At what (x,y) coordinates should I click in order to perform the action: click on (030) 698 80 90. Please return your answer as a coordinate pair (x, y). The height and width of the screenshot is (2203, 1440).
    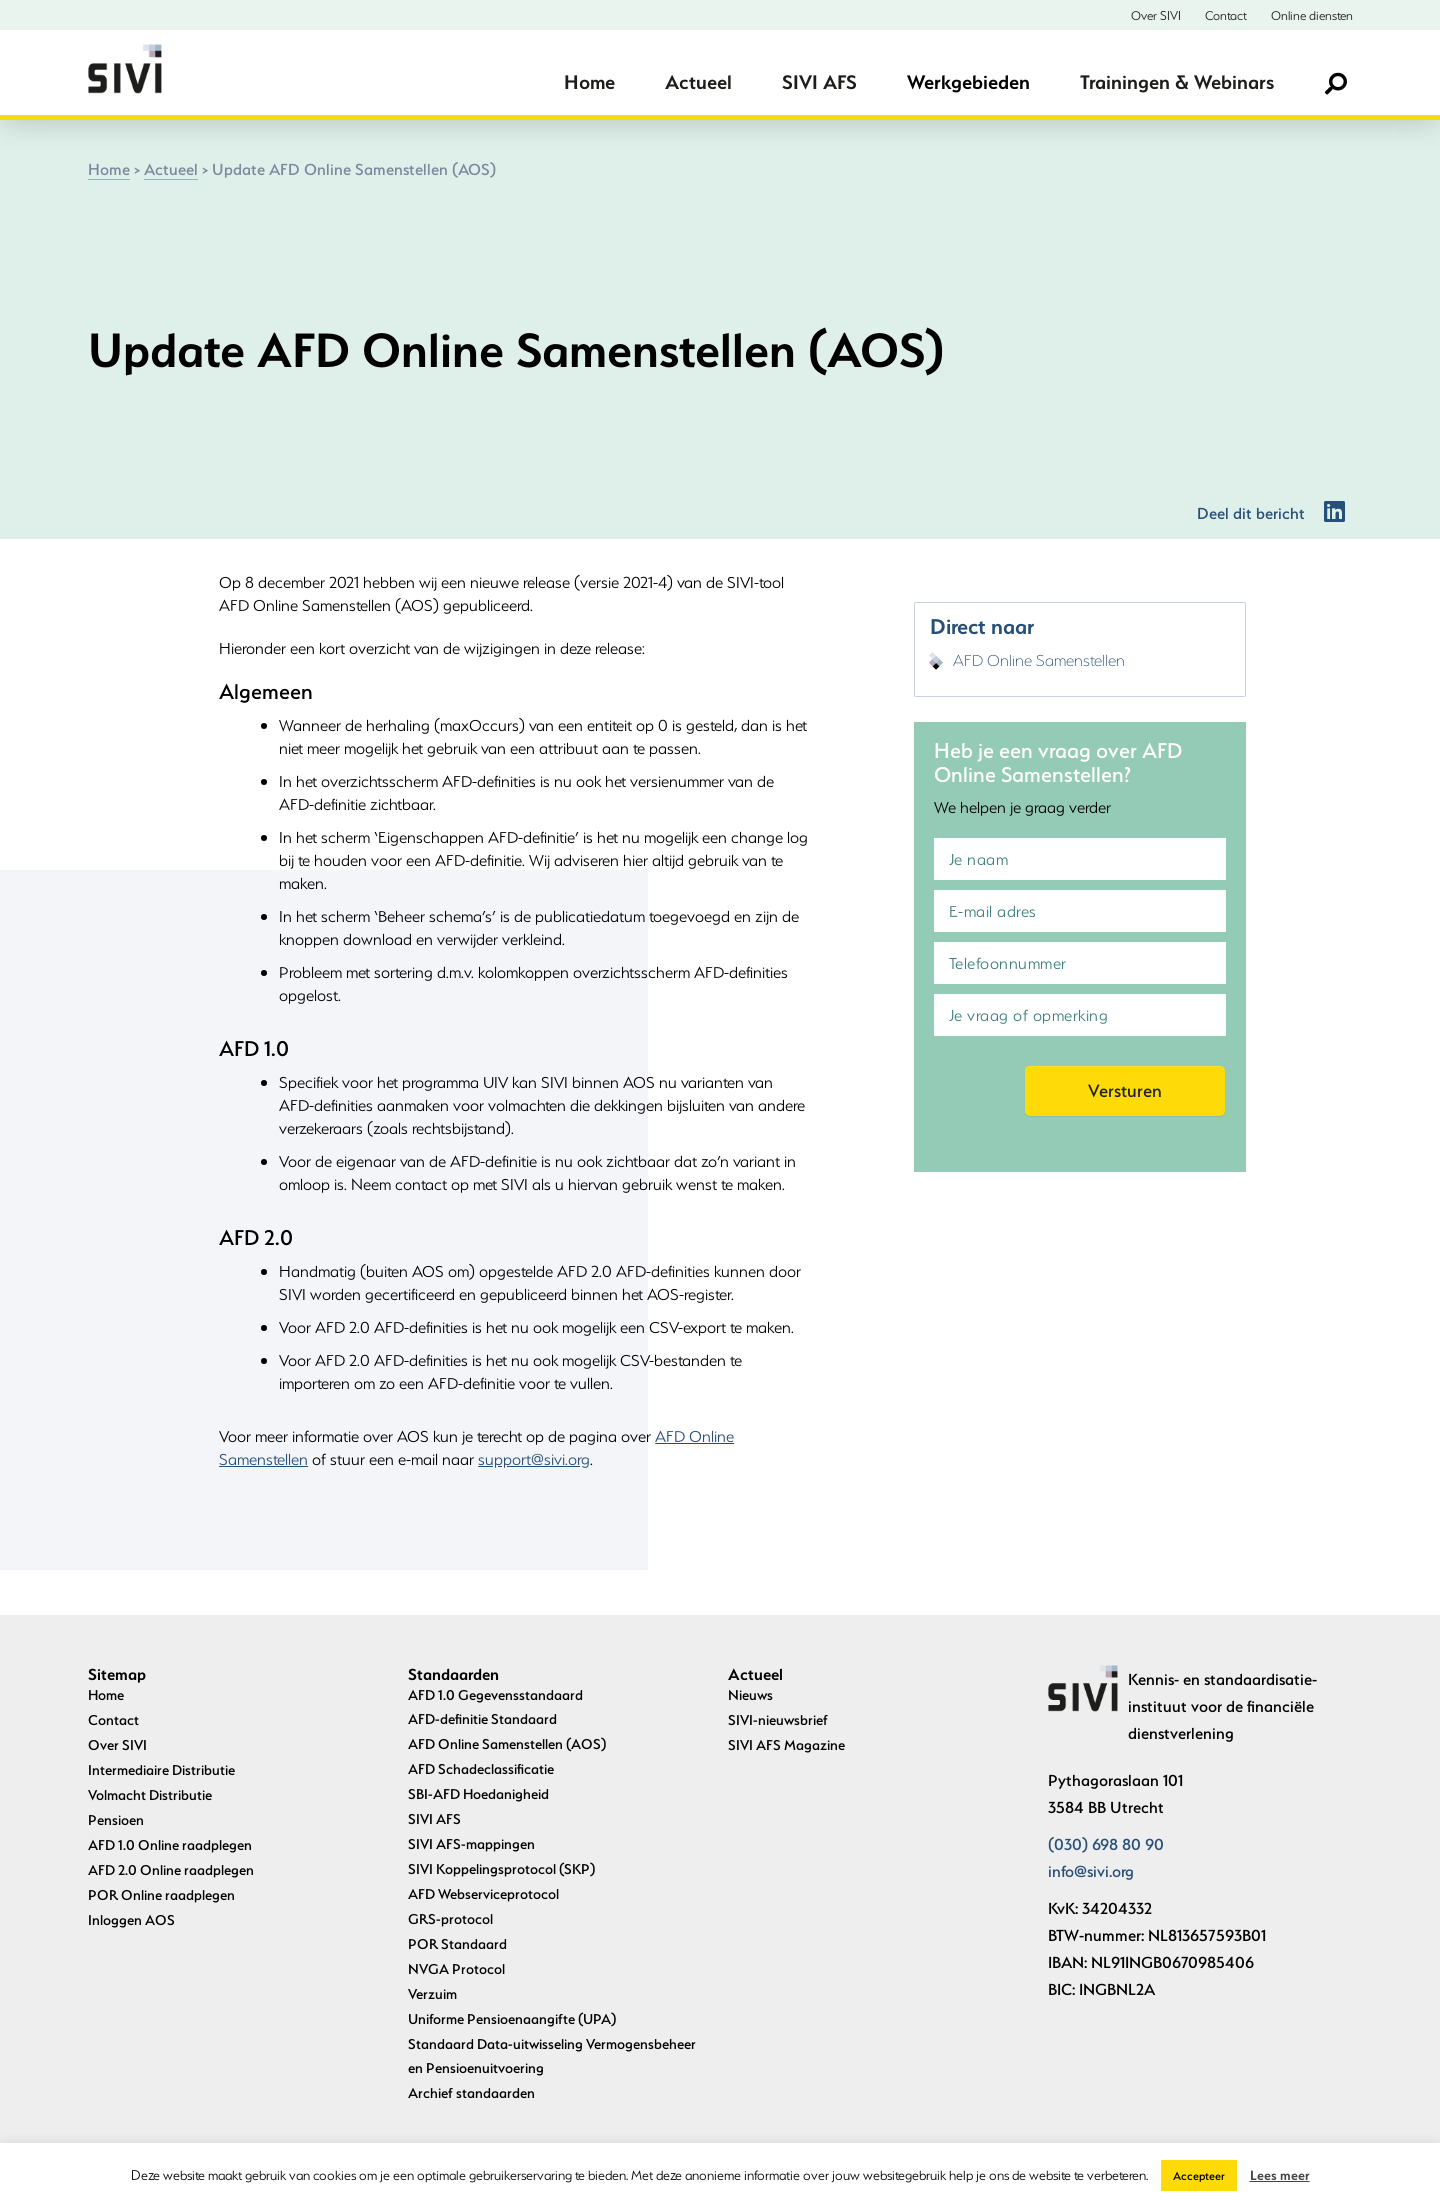
    Looking at the image, I should click on (1106, 1843).